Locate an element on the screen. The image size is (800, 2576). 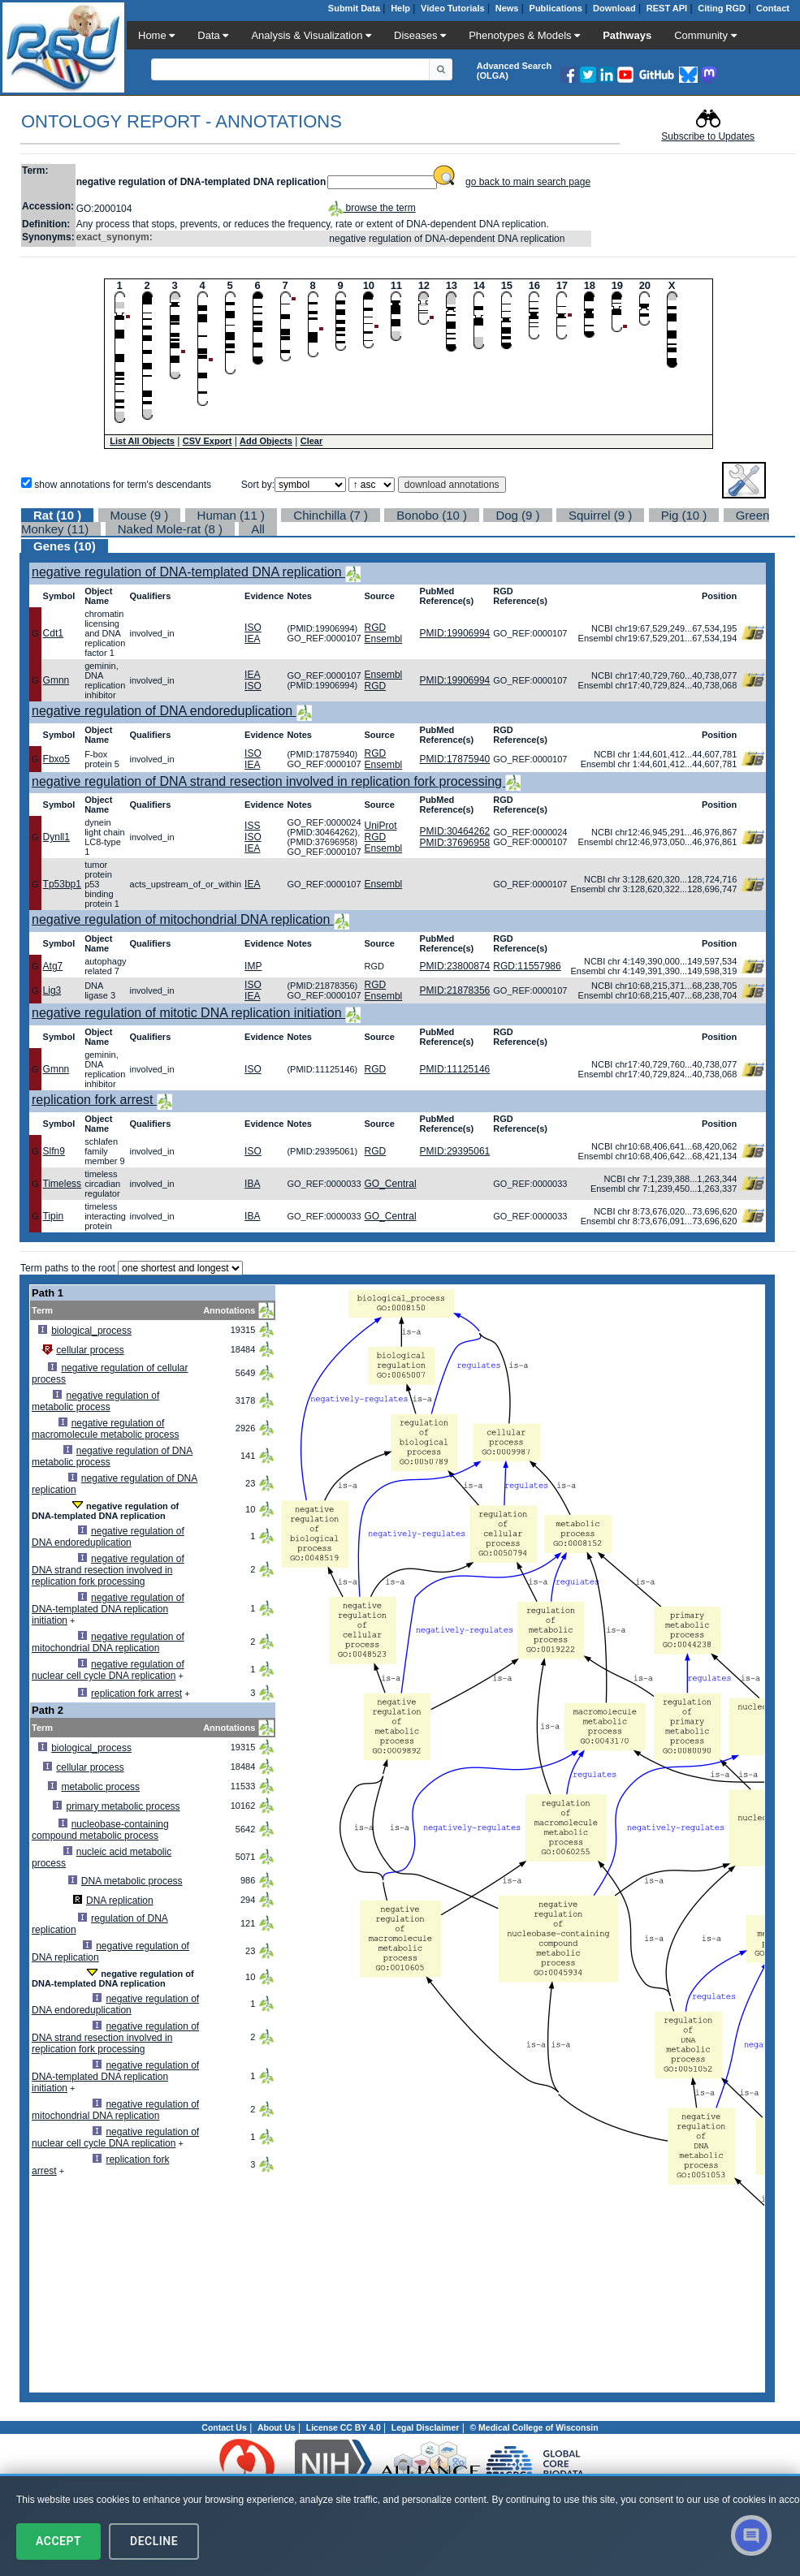
replication fork arrest is located at coordinates (94, 1100).